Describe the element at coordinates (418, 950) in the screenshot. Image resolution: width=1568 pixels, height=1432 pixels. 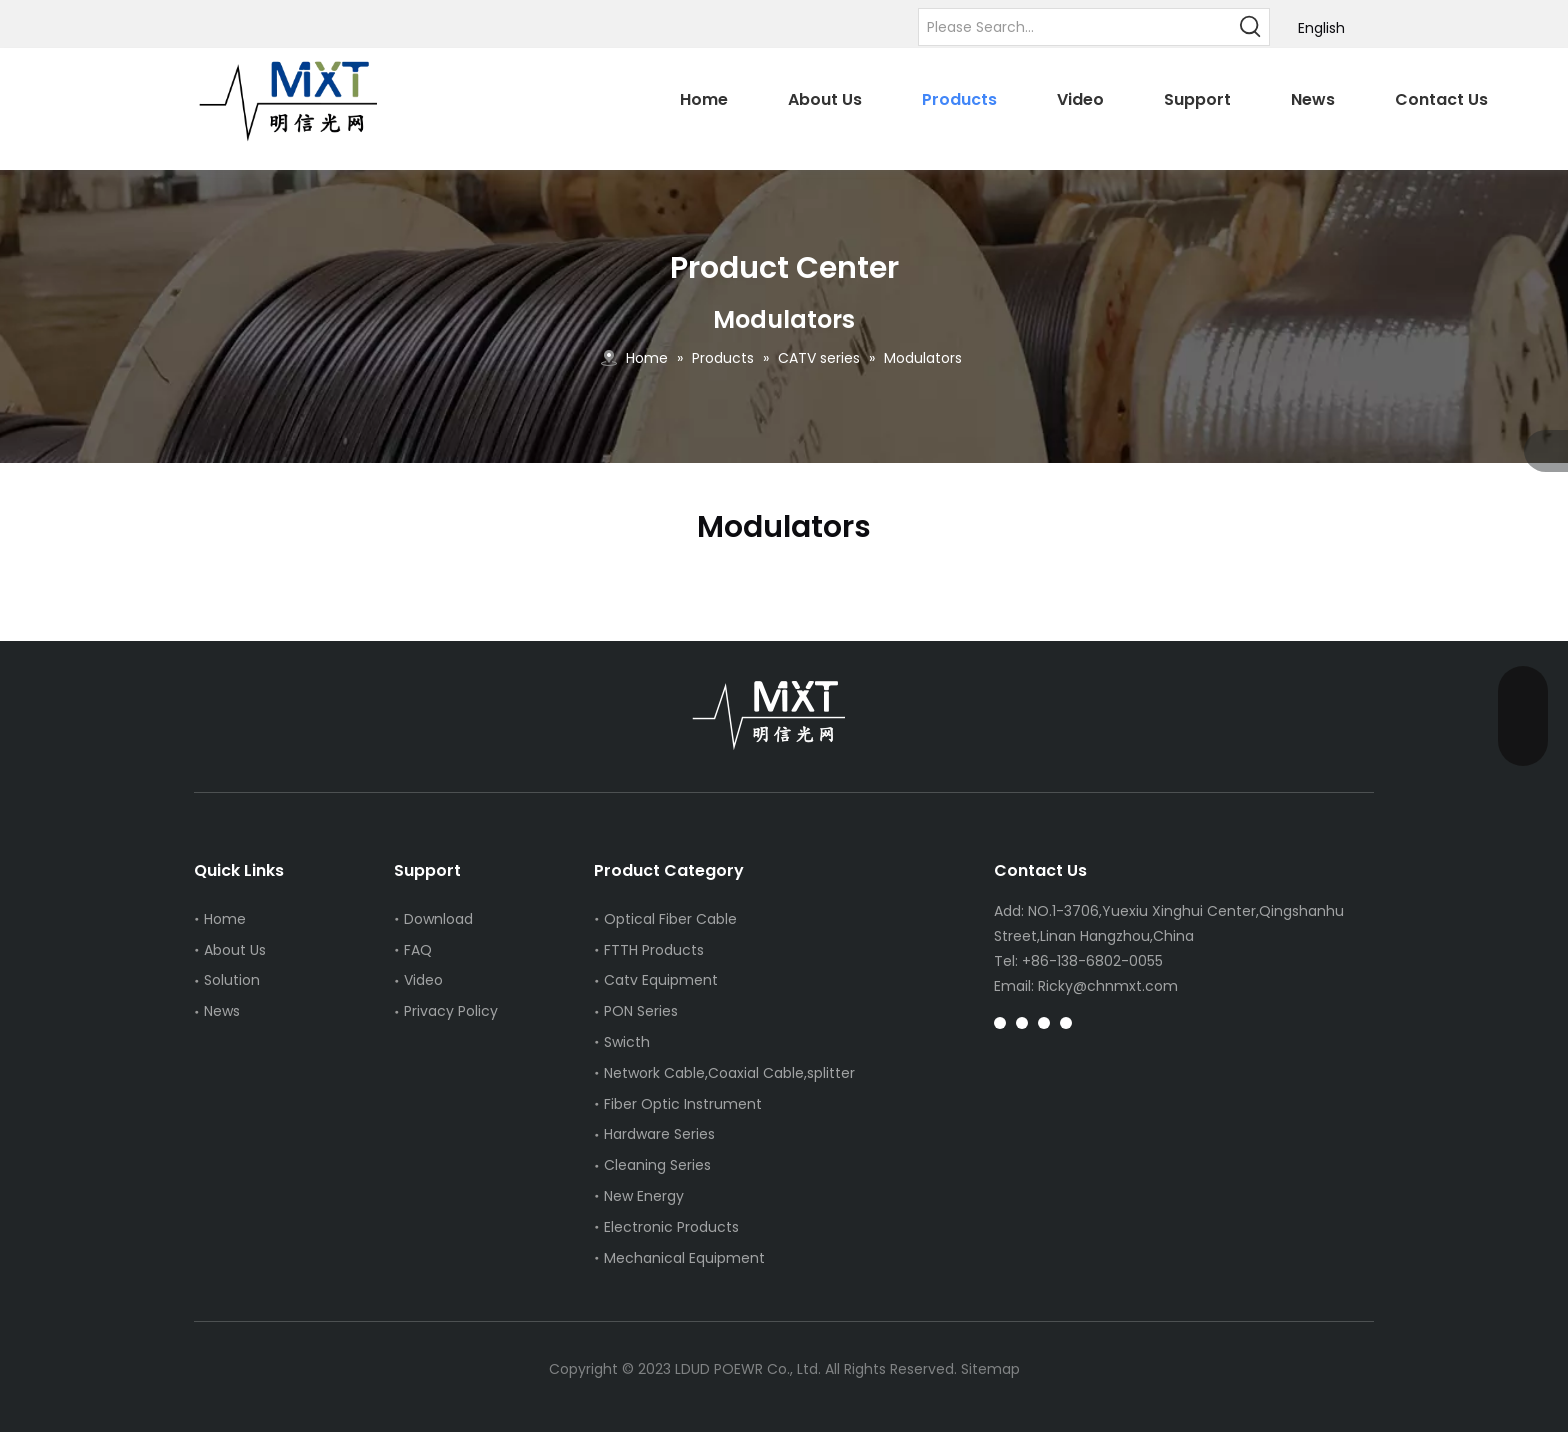
I see `FAQ` at that location.